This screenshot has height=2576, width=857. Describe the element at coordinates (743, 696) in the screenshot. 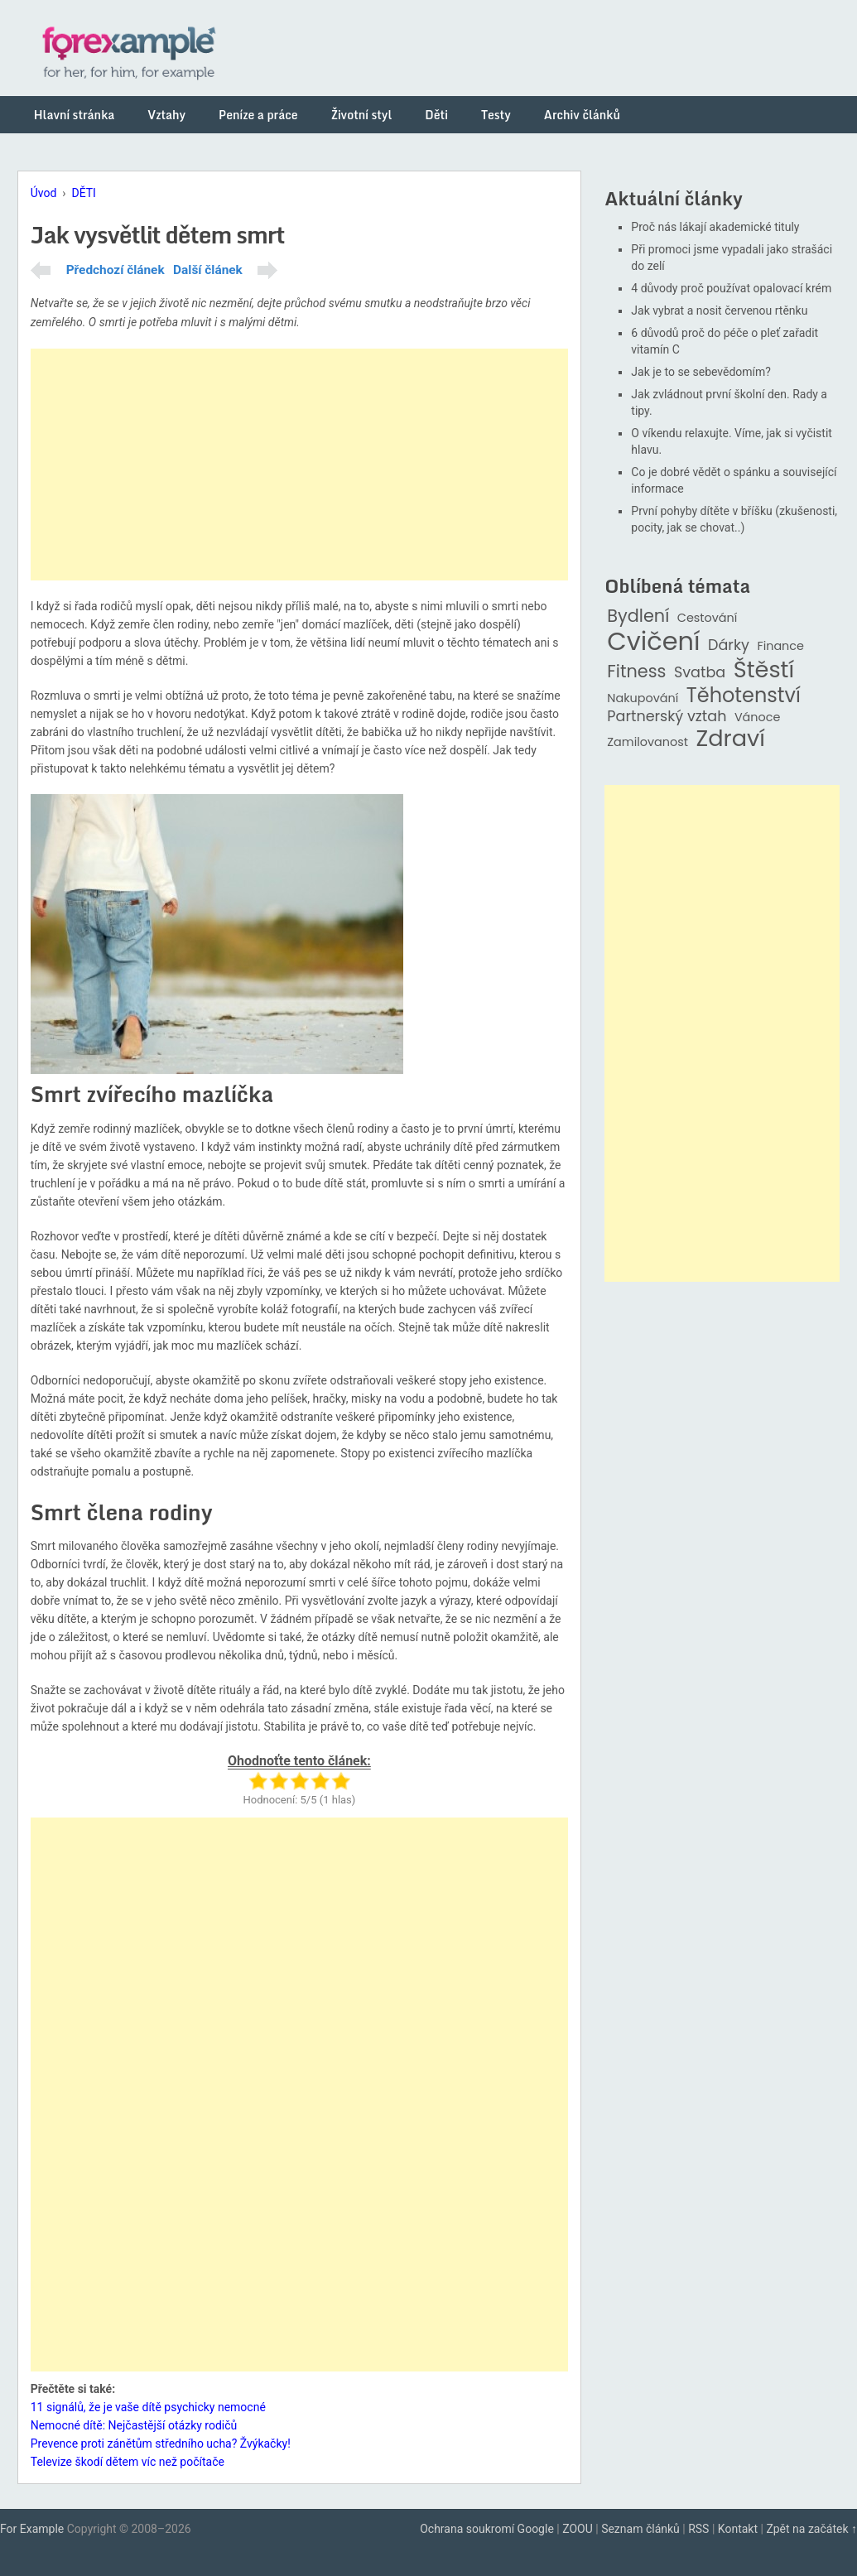

I see `Těhotenství` at that location.